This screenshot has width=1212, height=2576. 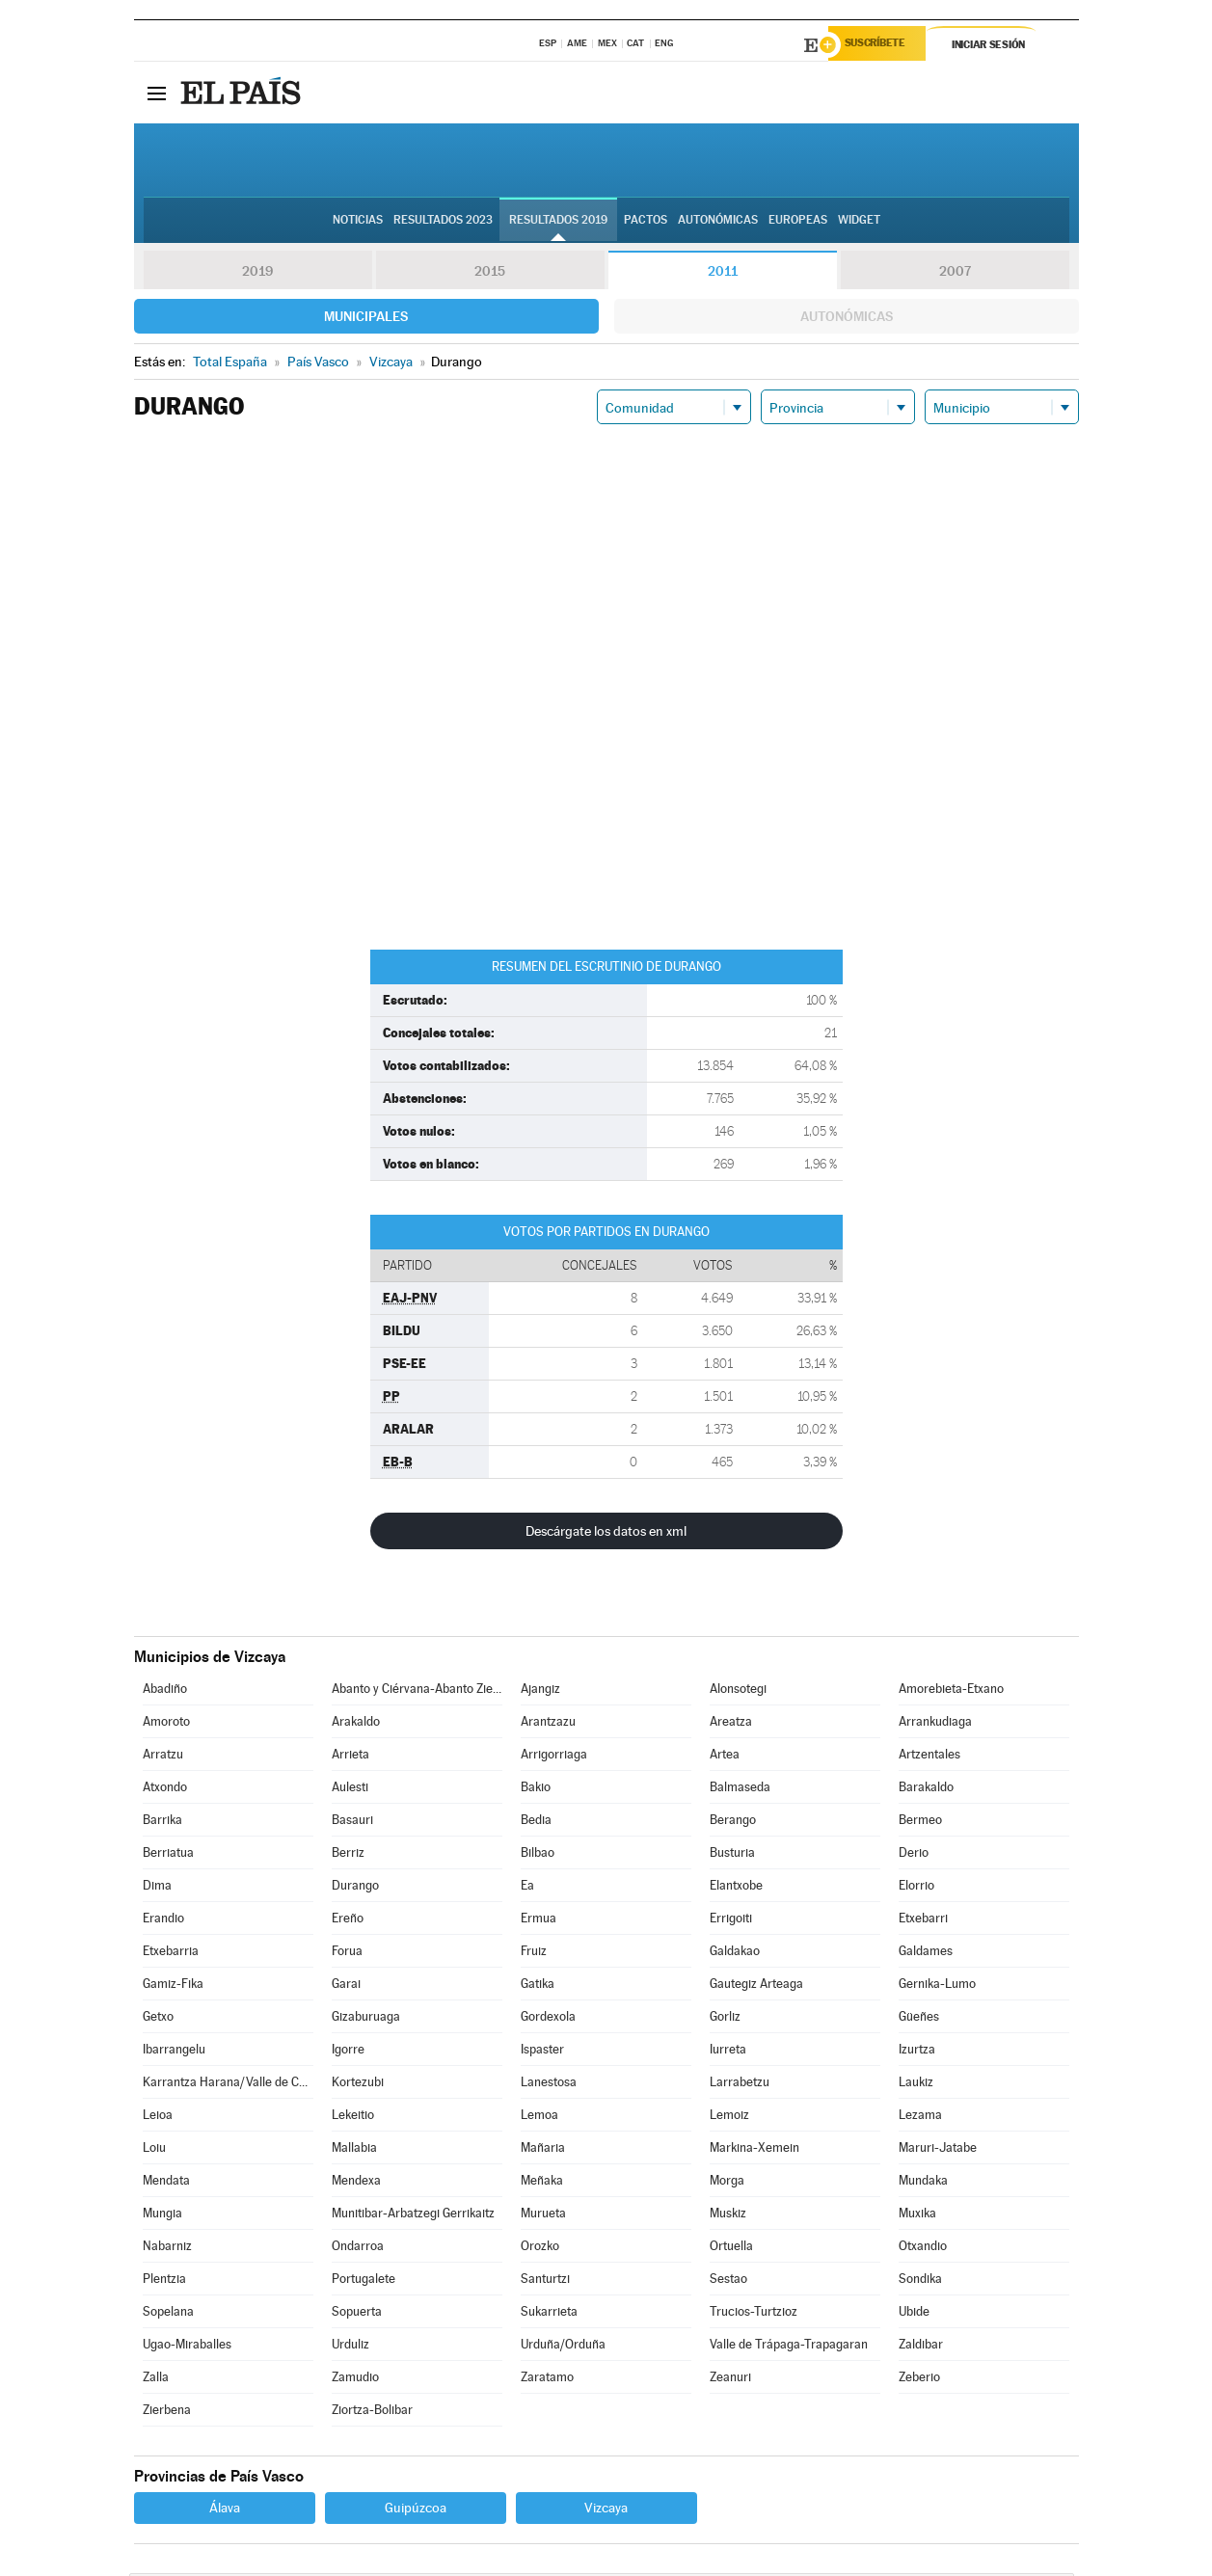 What do you see at coordinates (542, 2052) in the screenshot?
I see `Ispaster` at bounding box center [542, 2052].